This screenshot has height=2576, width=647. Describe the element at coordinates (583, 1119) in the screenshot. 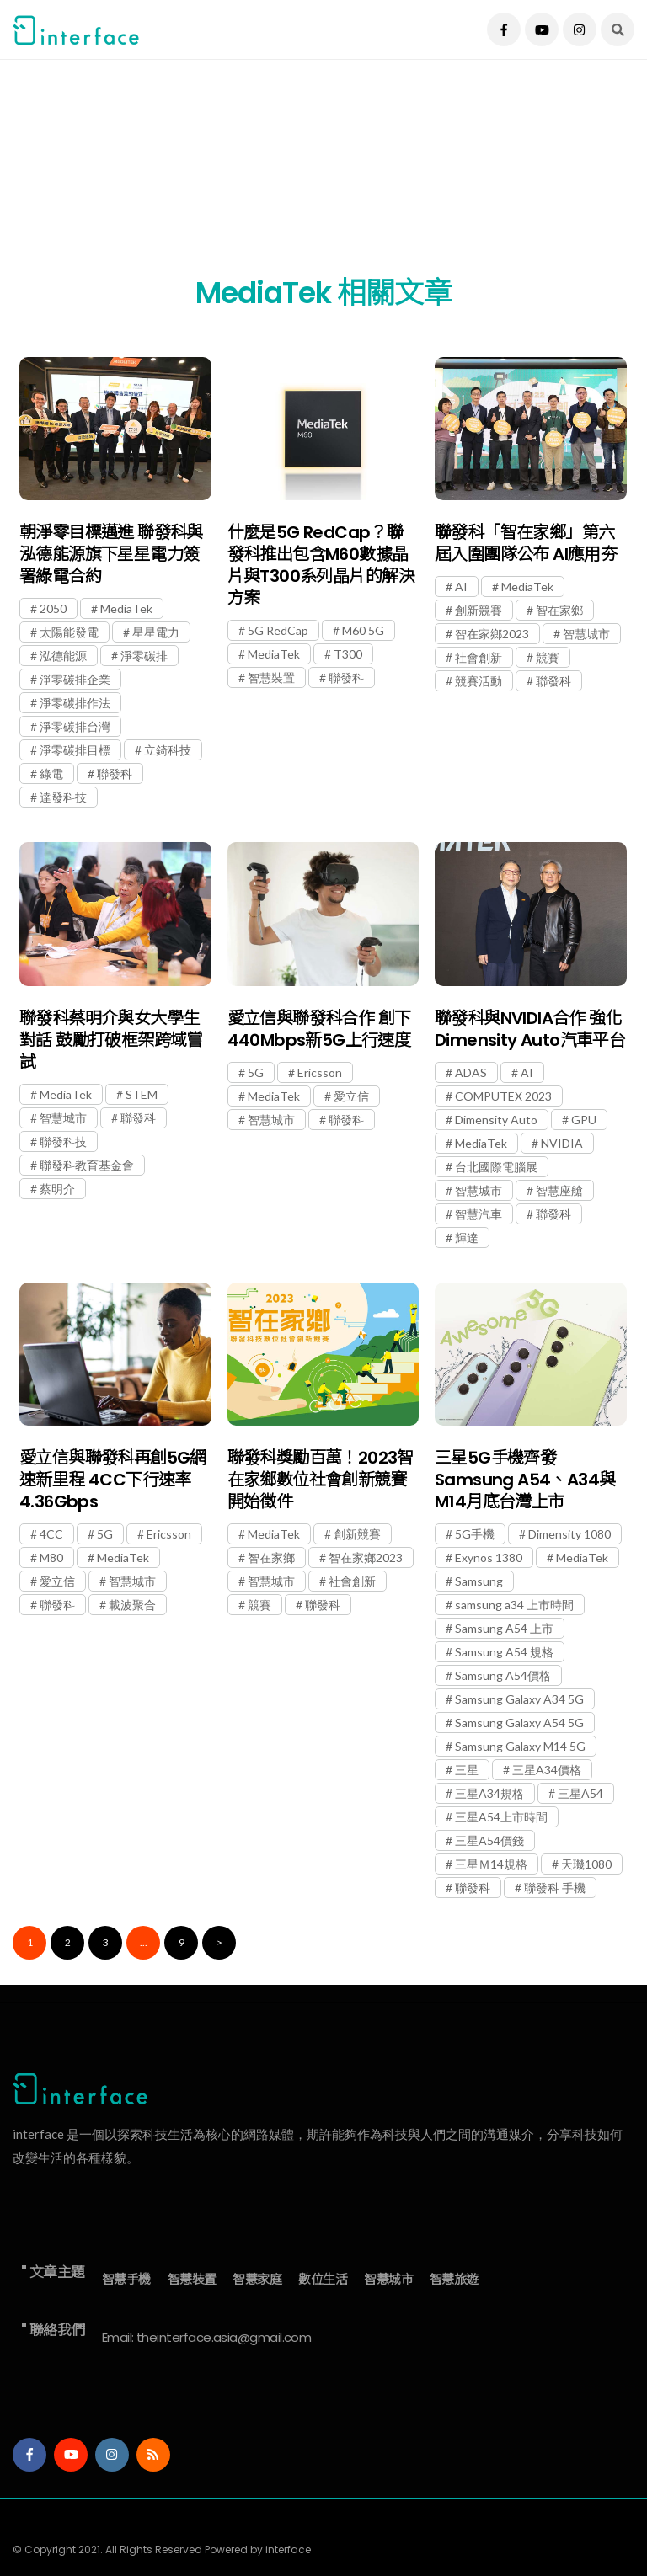

I see `GPU` at that location.